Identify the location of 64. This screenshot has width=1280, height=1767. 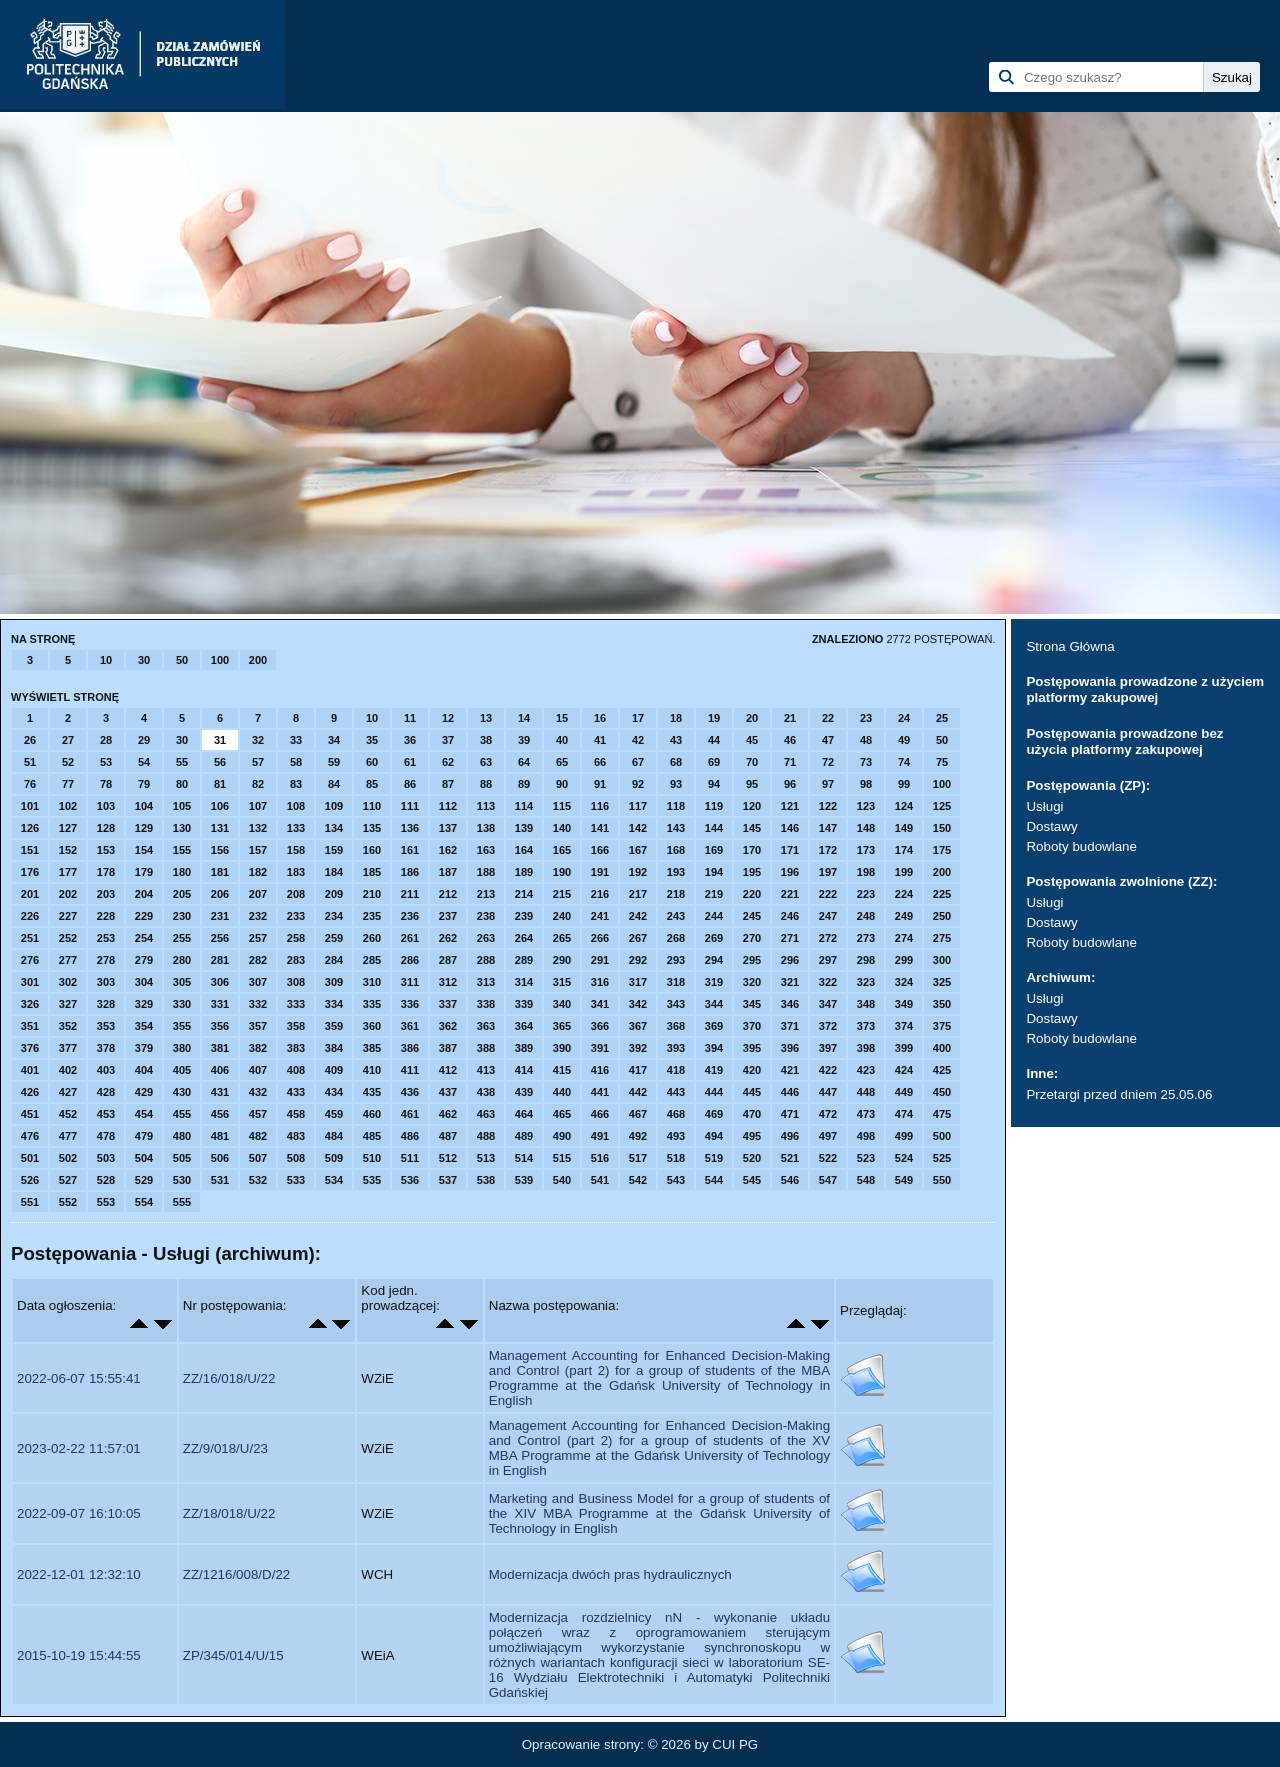
(524, 762).